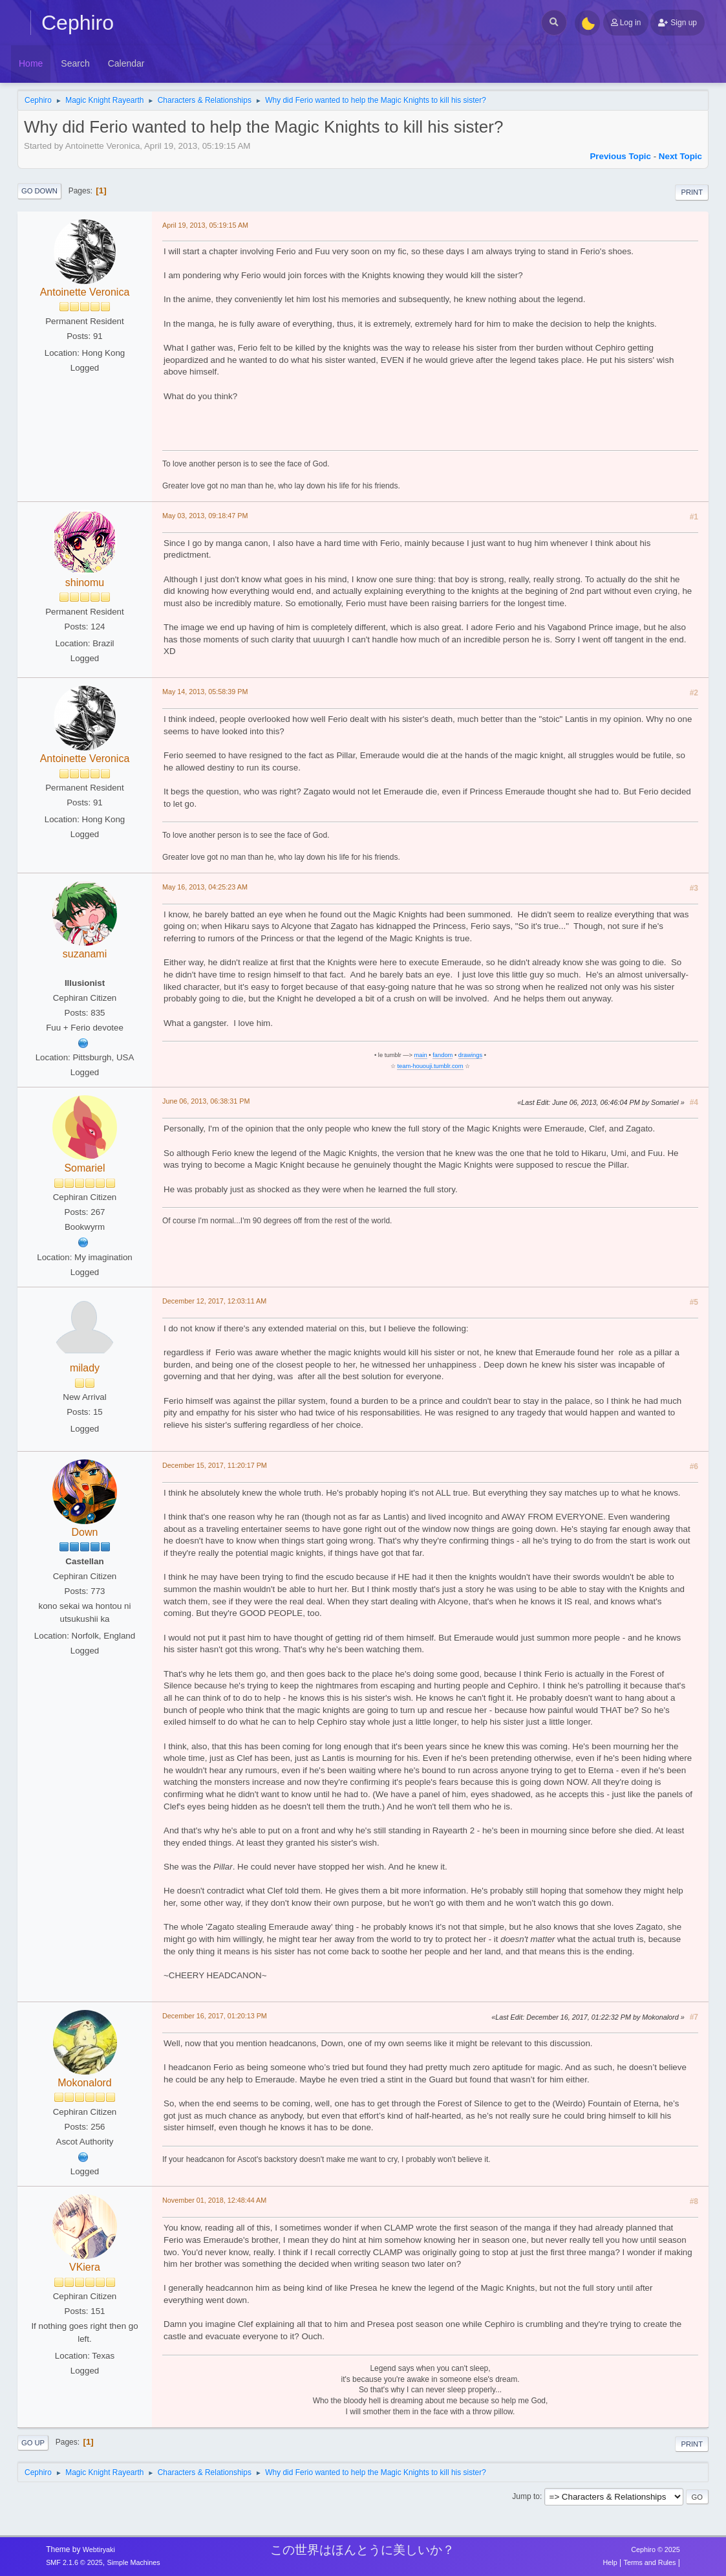 The height and width of the screenshot is (2576, 726). What do you see at coordinates (214, 1465) in the screenshot?
I see `December 15, 2017, 11:20:17 PM` at bounding box center [214, 1465].